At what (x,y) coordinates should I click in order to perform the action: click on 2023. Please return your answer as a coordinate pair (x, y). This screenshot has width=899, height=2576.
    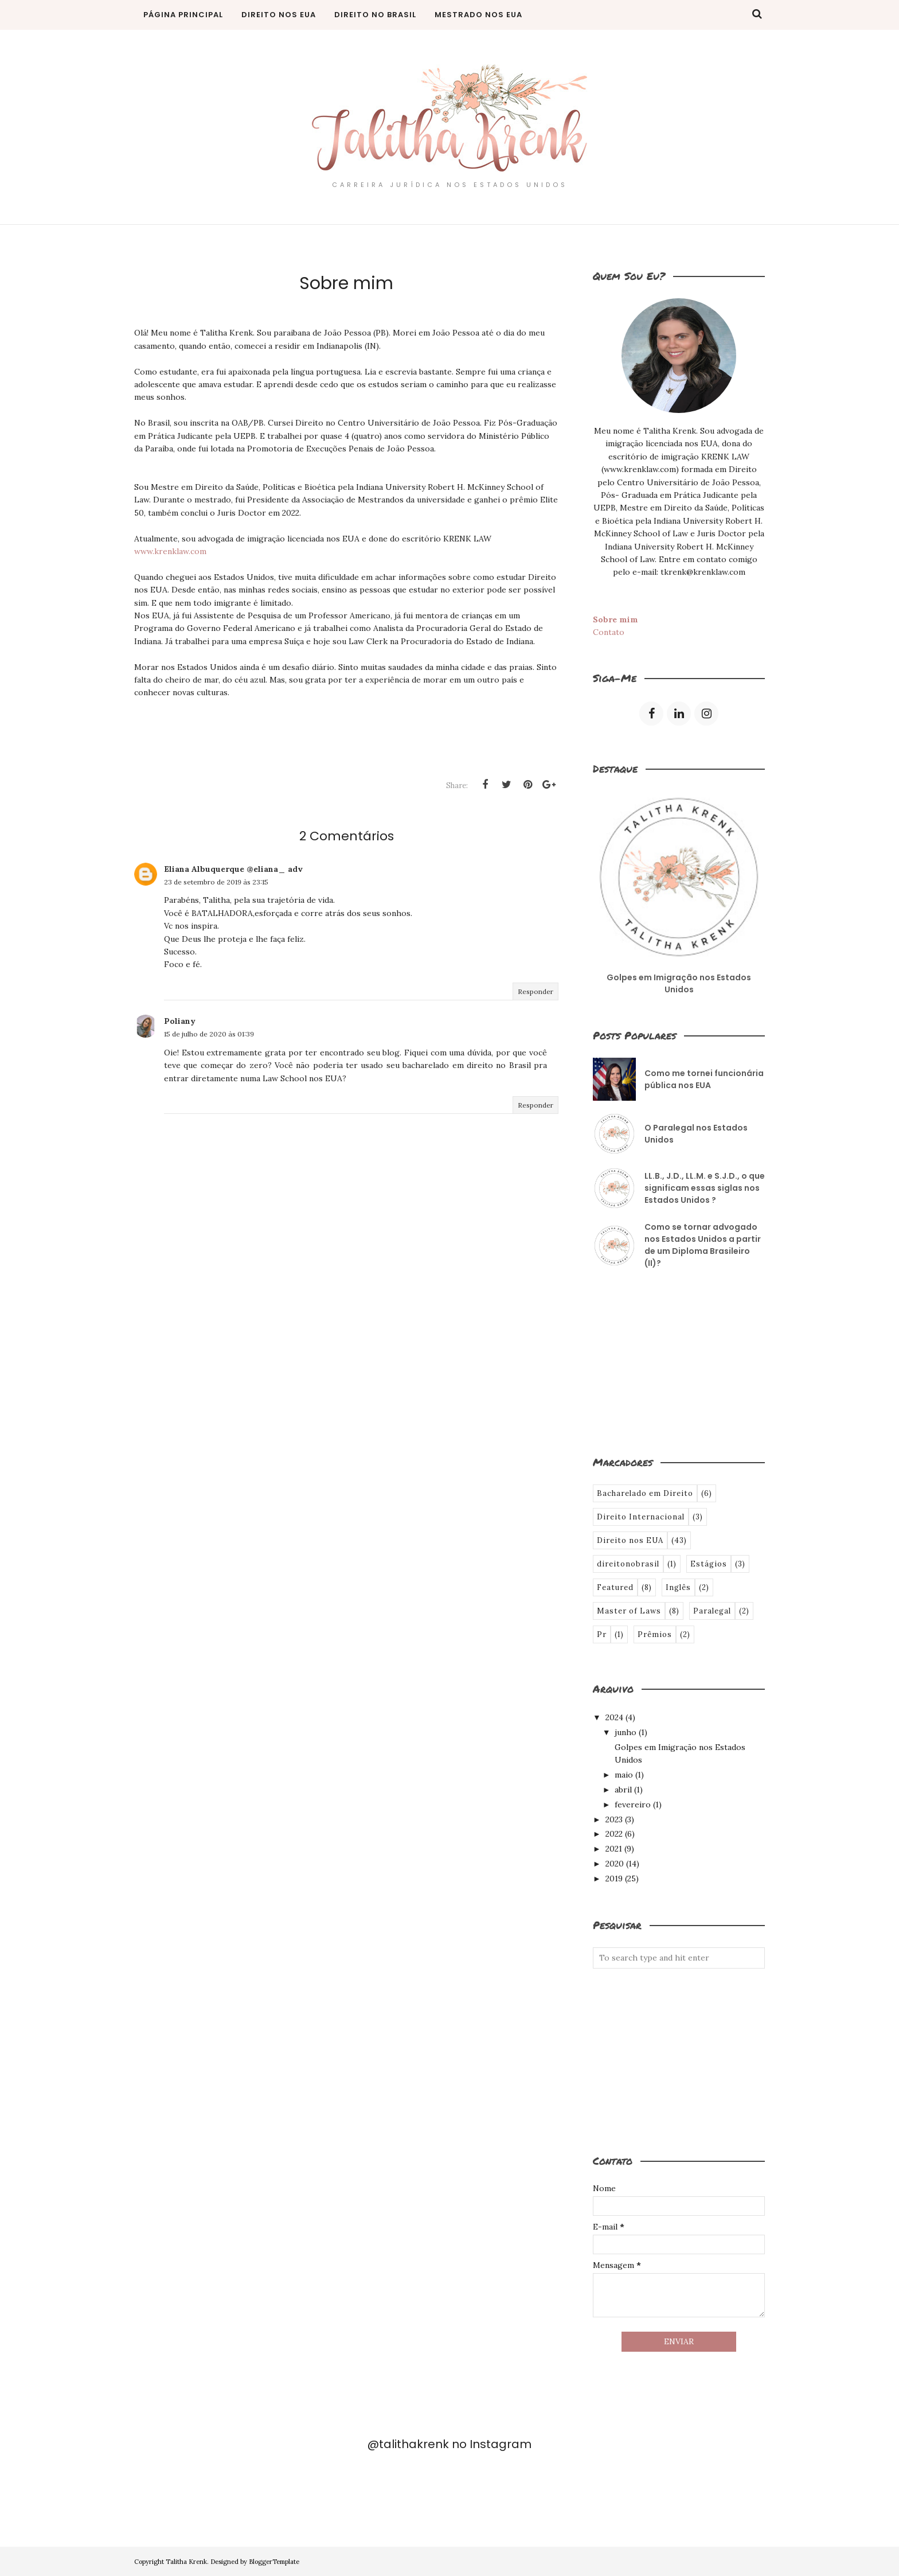
    Looking at the image, I should click on (614, 1819).